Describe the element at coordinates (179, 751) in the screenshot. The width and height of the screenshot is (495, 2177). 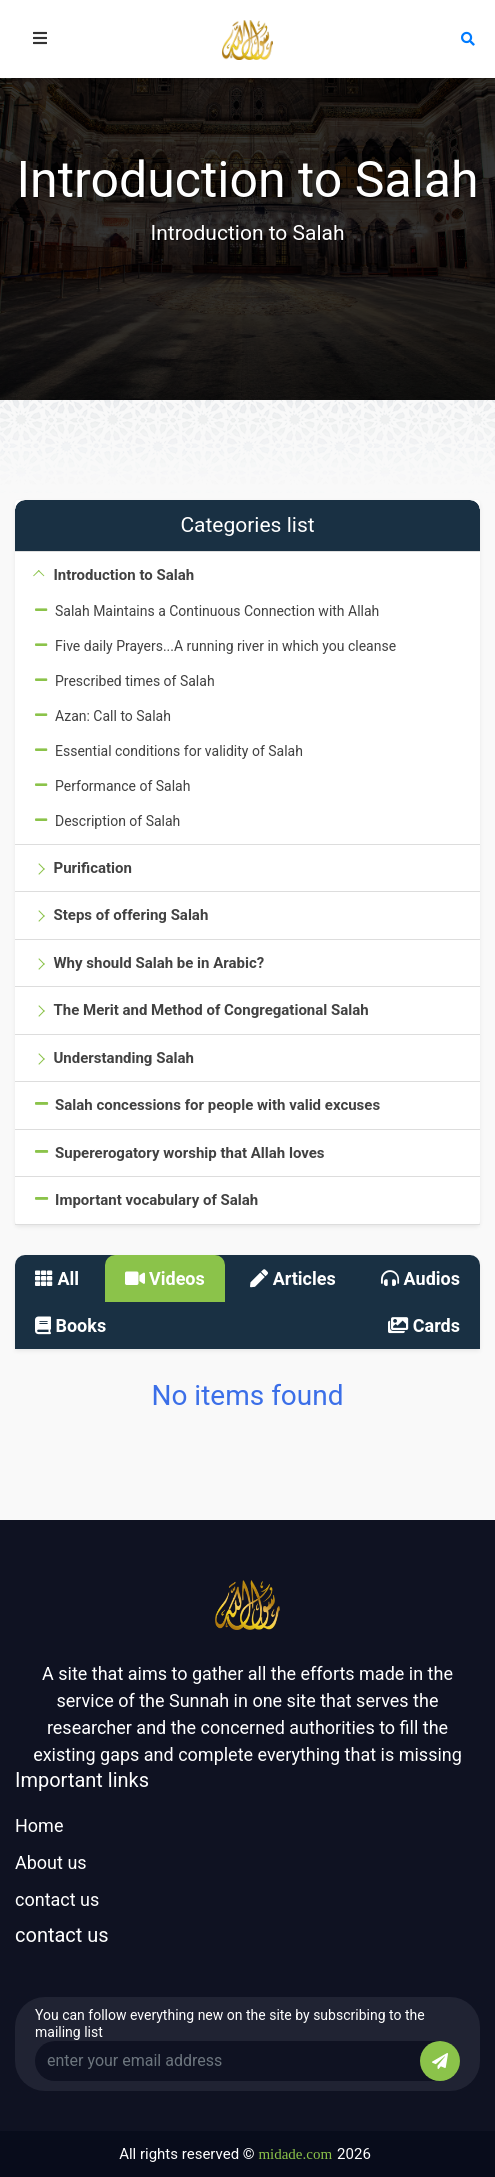
I see `Essential conditions for validity of Salah` at that location.